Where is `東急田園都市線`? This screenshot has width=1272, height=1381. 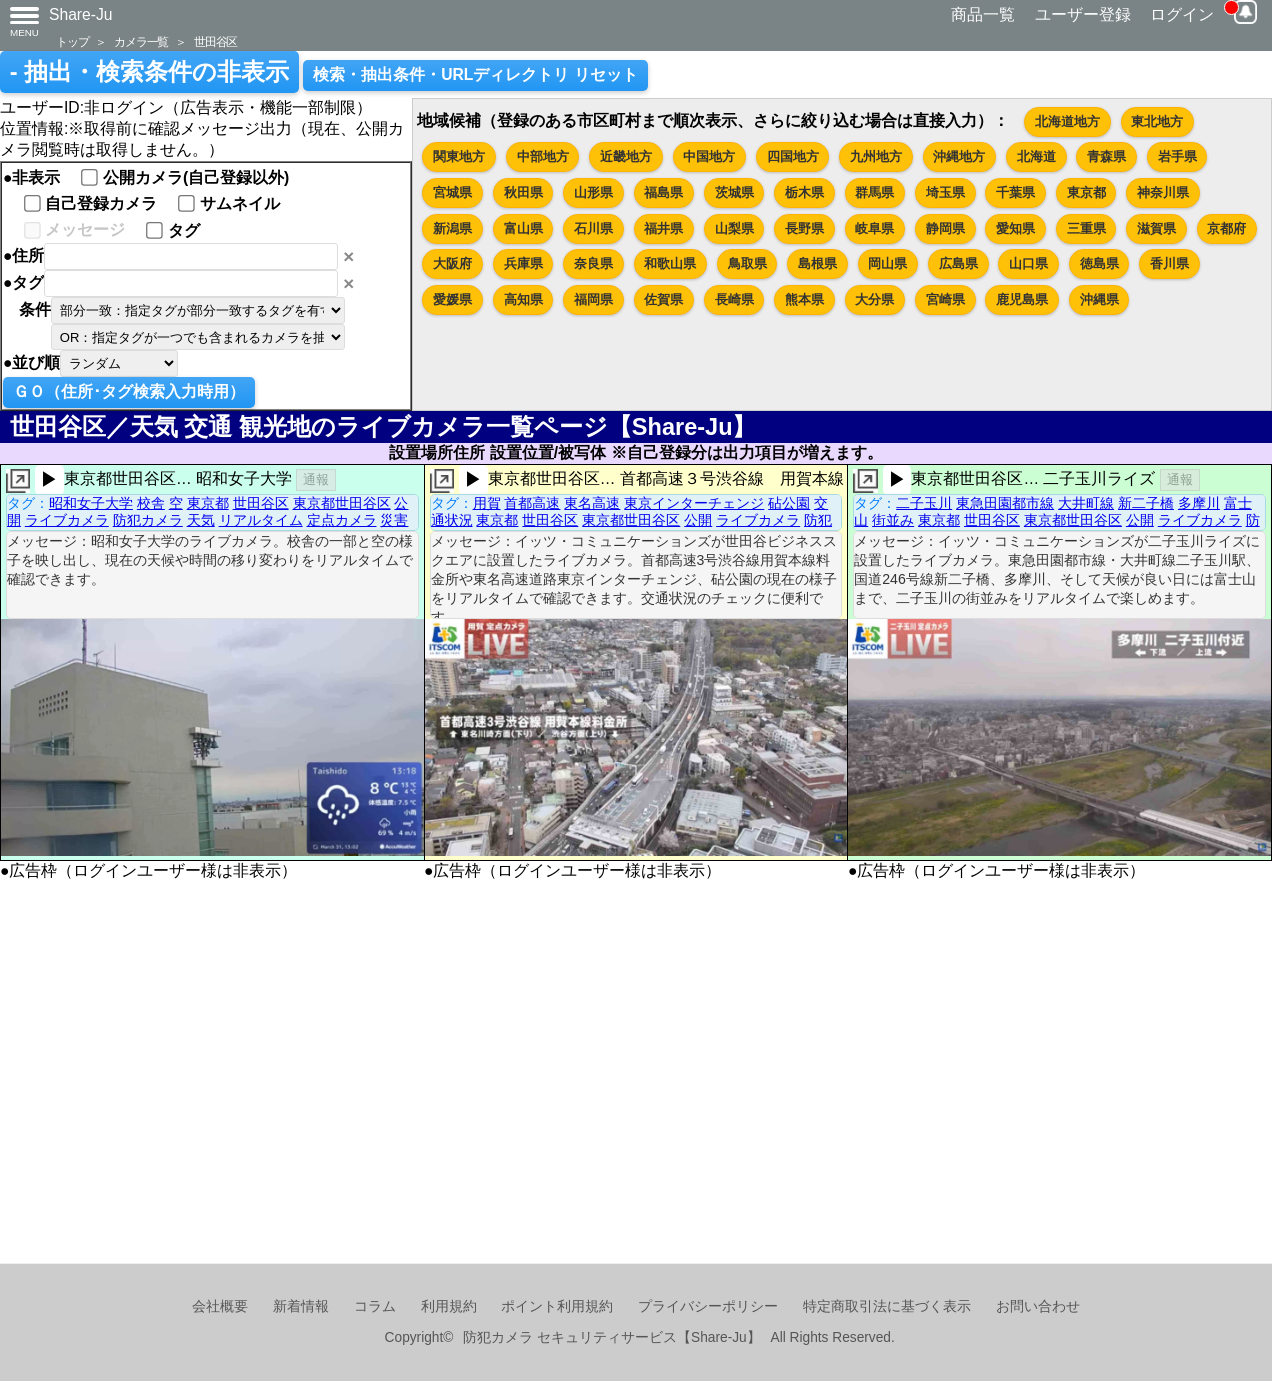 東急田園都市線 is located at coordinates (1005, 503).